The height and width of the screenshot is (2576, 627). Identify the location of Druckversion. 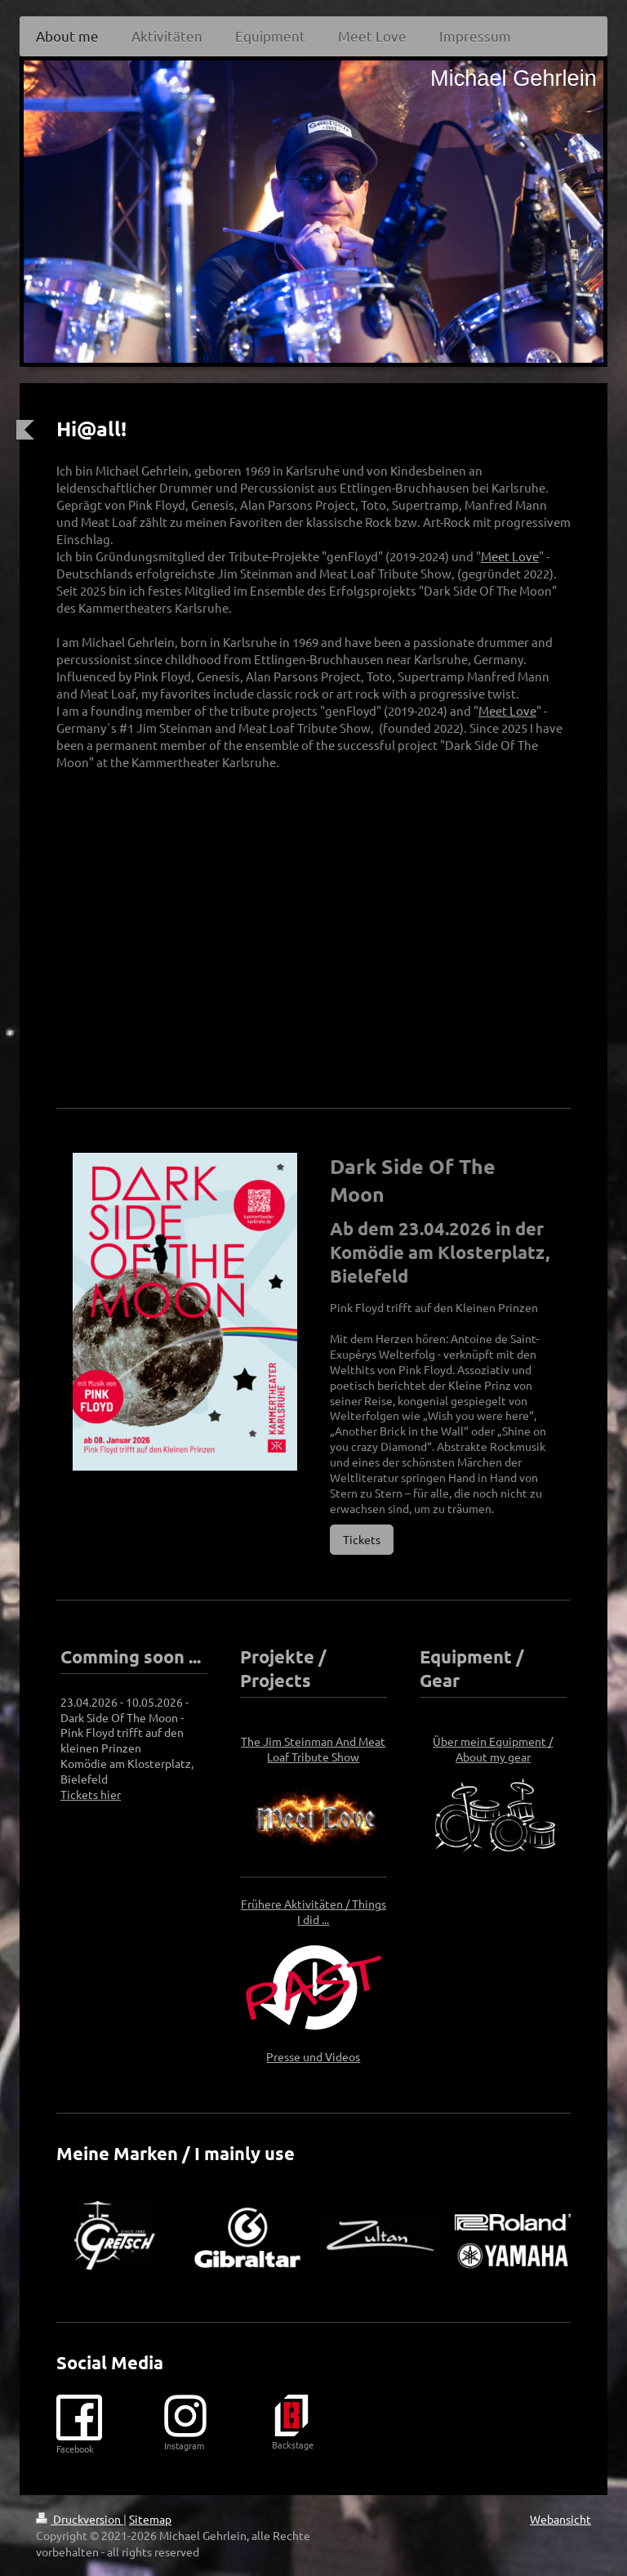
(79, 2518).